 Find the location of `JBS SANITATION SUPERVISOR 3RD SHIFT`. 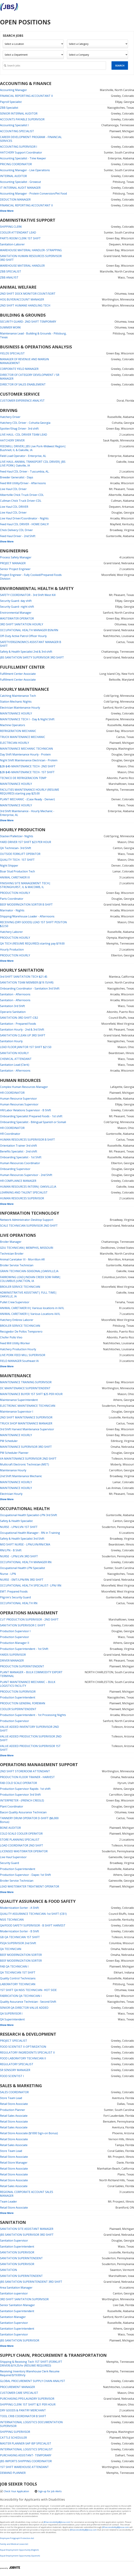

JBS SANITATION SUPERVISOR 3RD SHIFT is located at coordinates (27, 2235).